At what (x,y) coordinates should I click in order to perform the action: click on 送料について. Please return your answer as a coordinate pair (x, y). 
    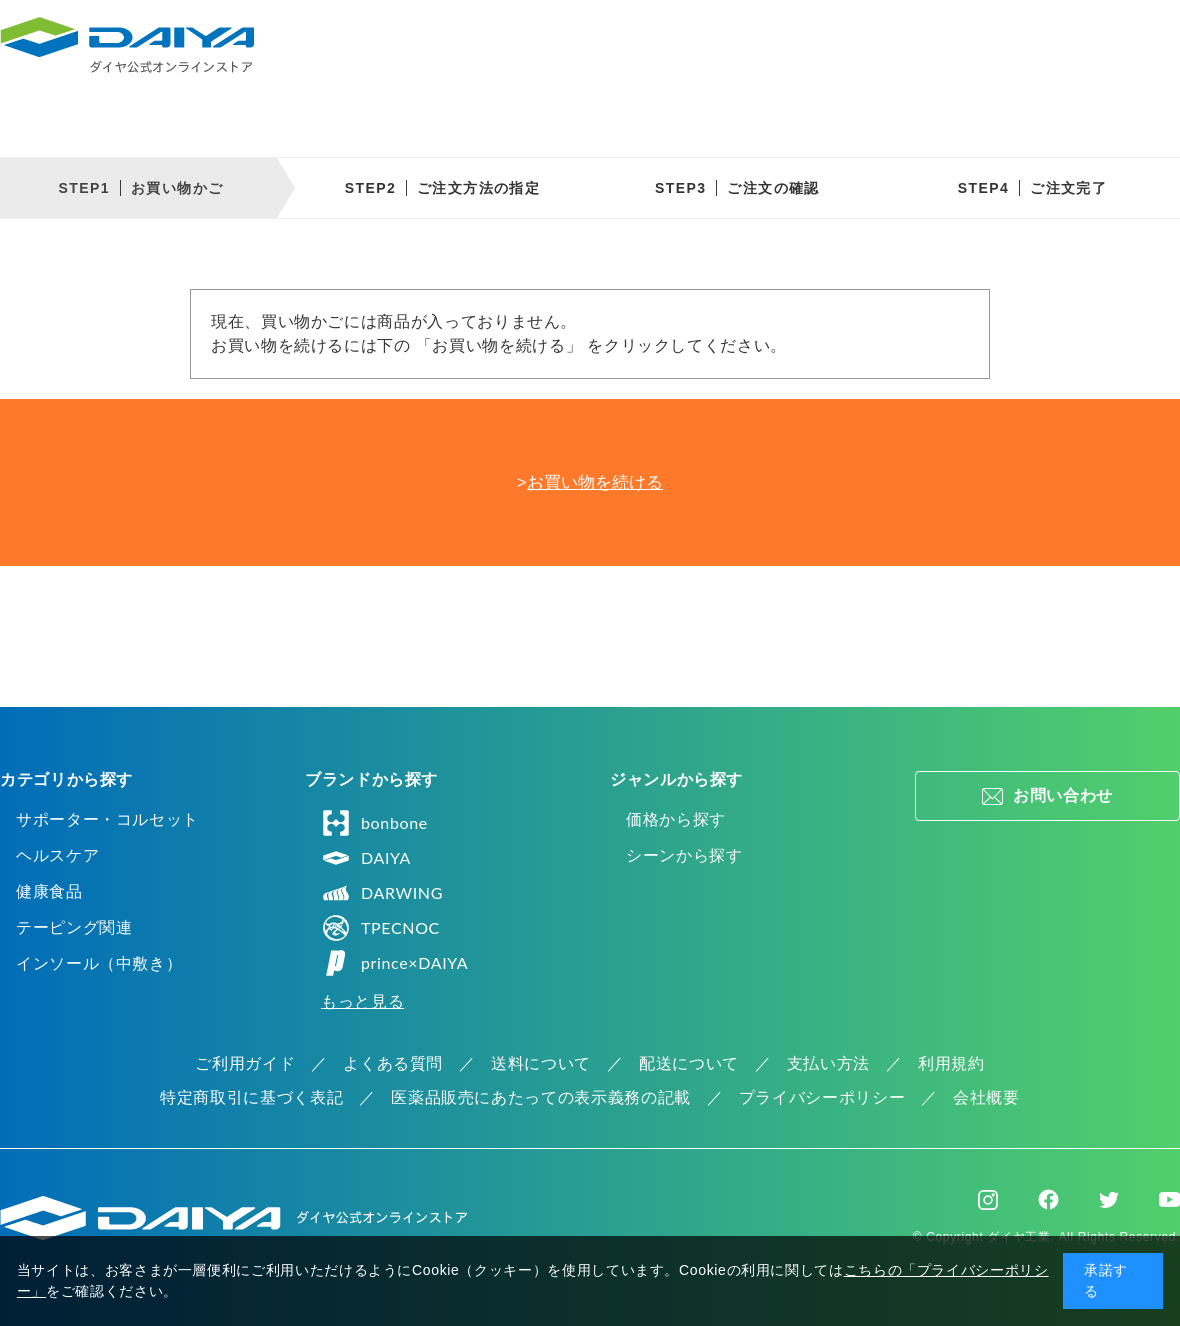
    Looking at the image, I should click on (541, 1063).